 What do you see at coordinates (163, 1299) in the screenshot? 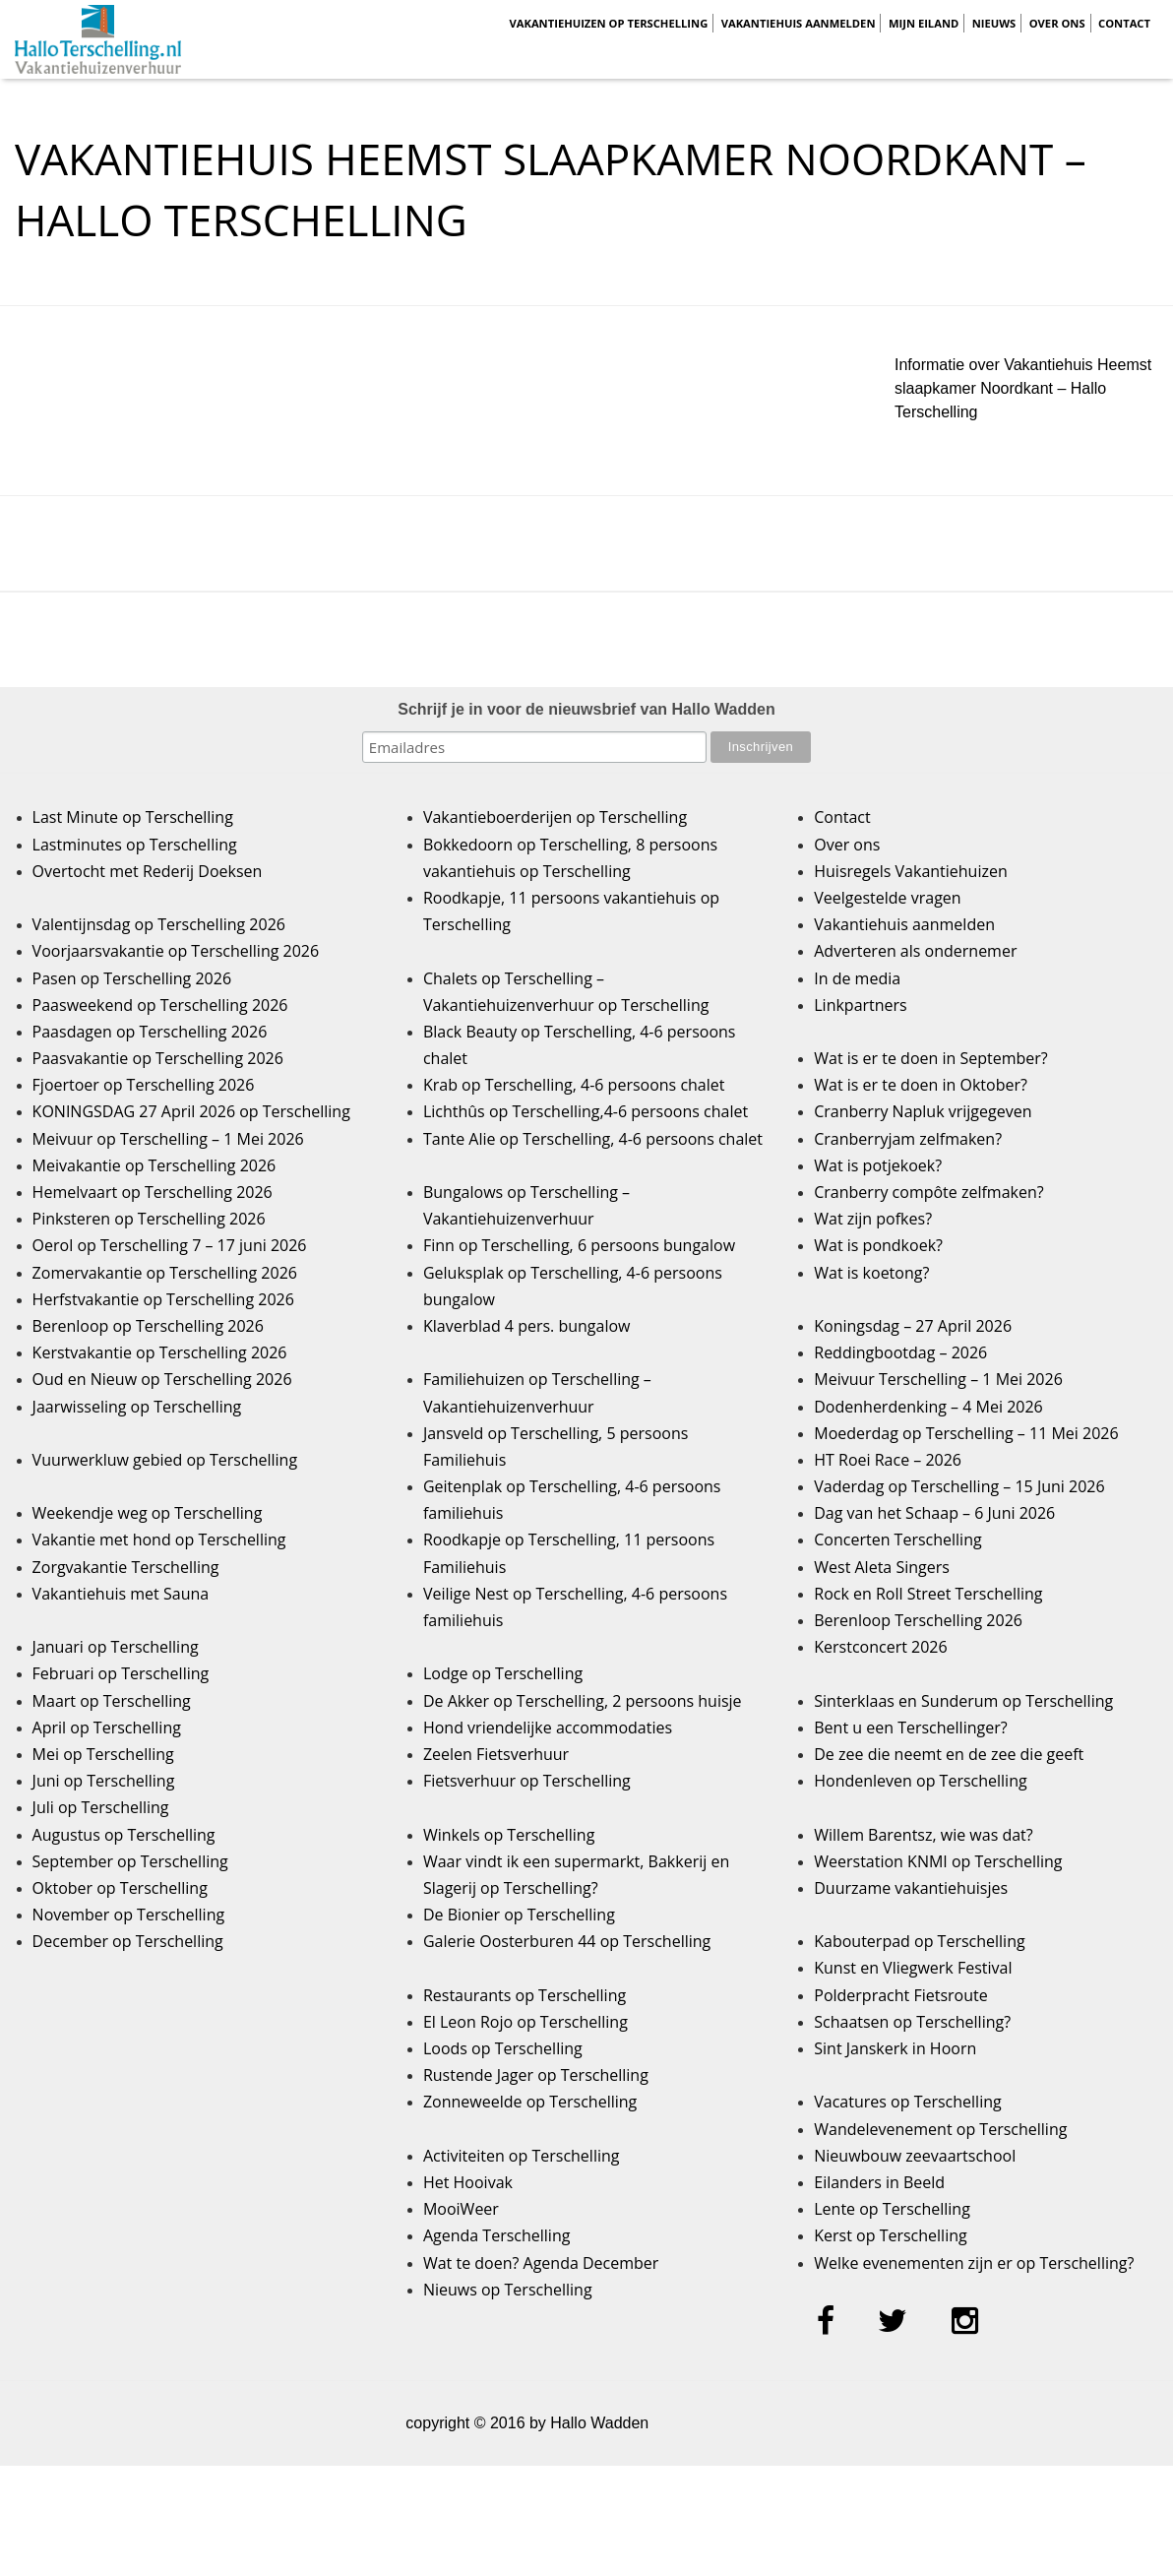
I see `Herfstvakantie op Terschelling 2026` at bounding box center [163, 1299].